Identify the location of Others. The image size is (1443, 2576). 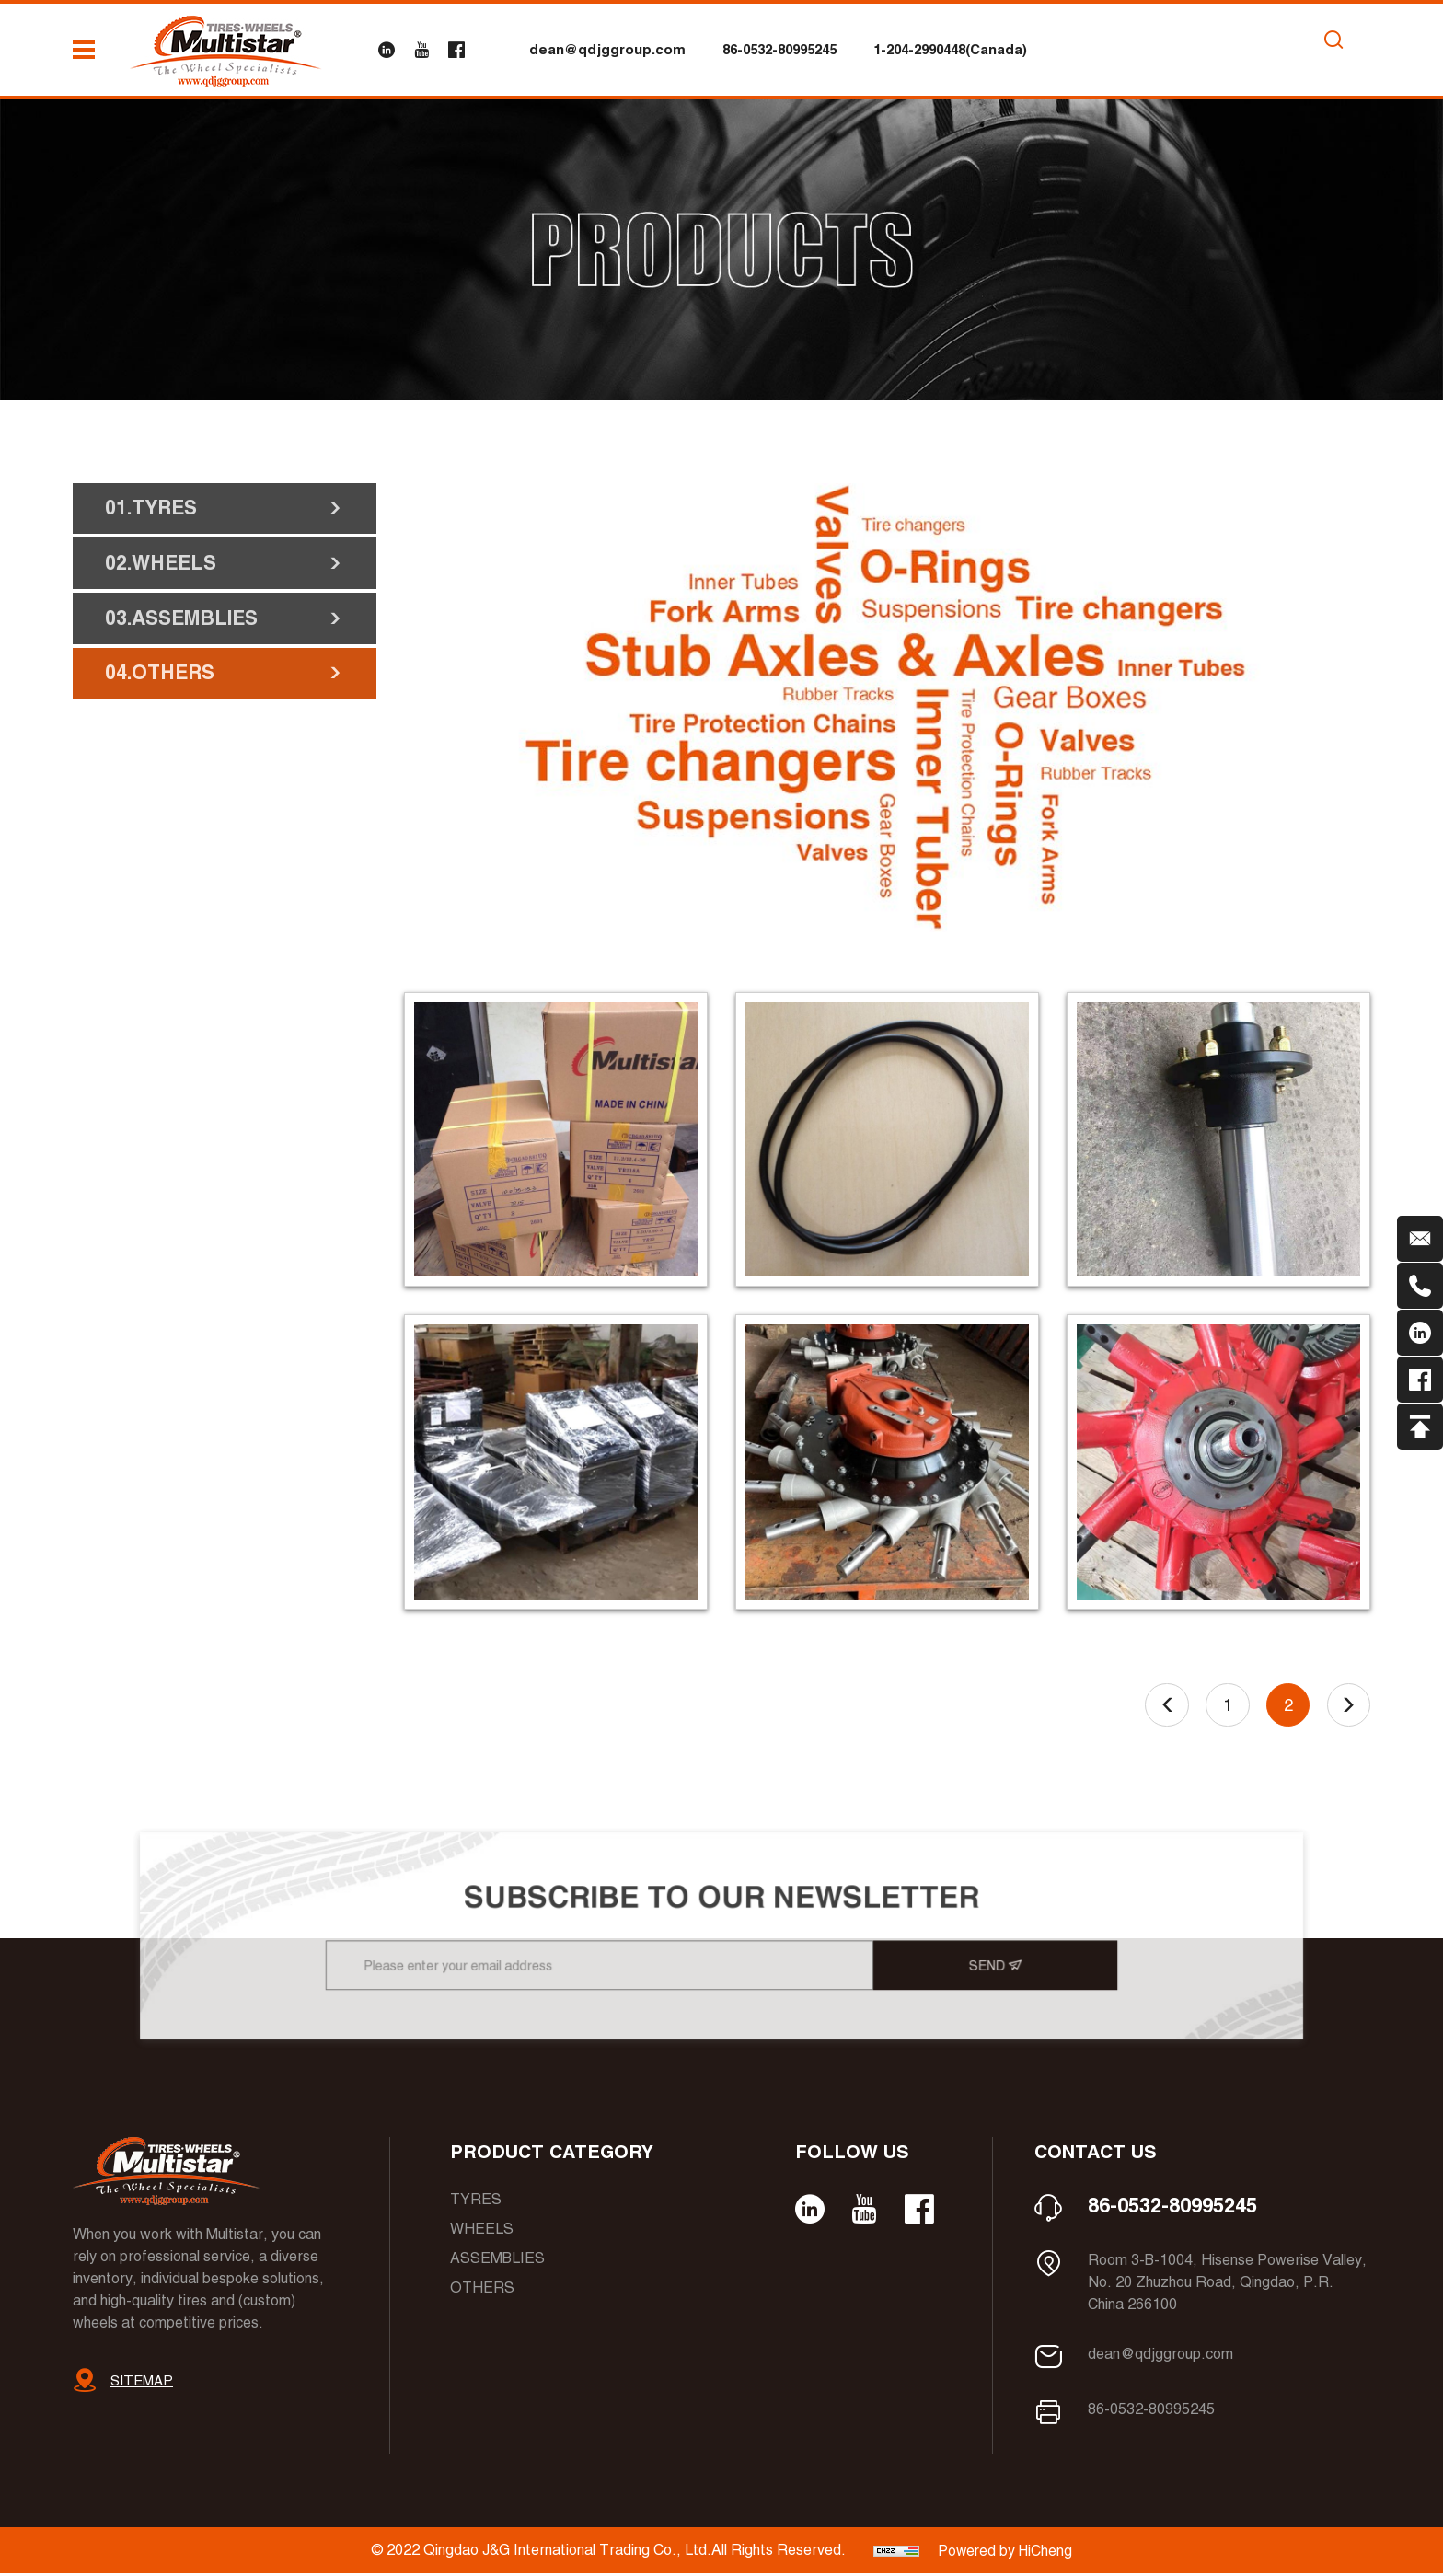
(482, 2290).